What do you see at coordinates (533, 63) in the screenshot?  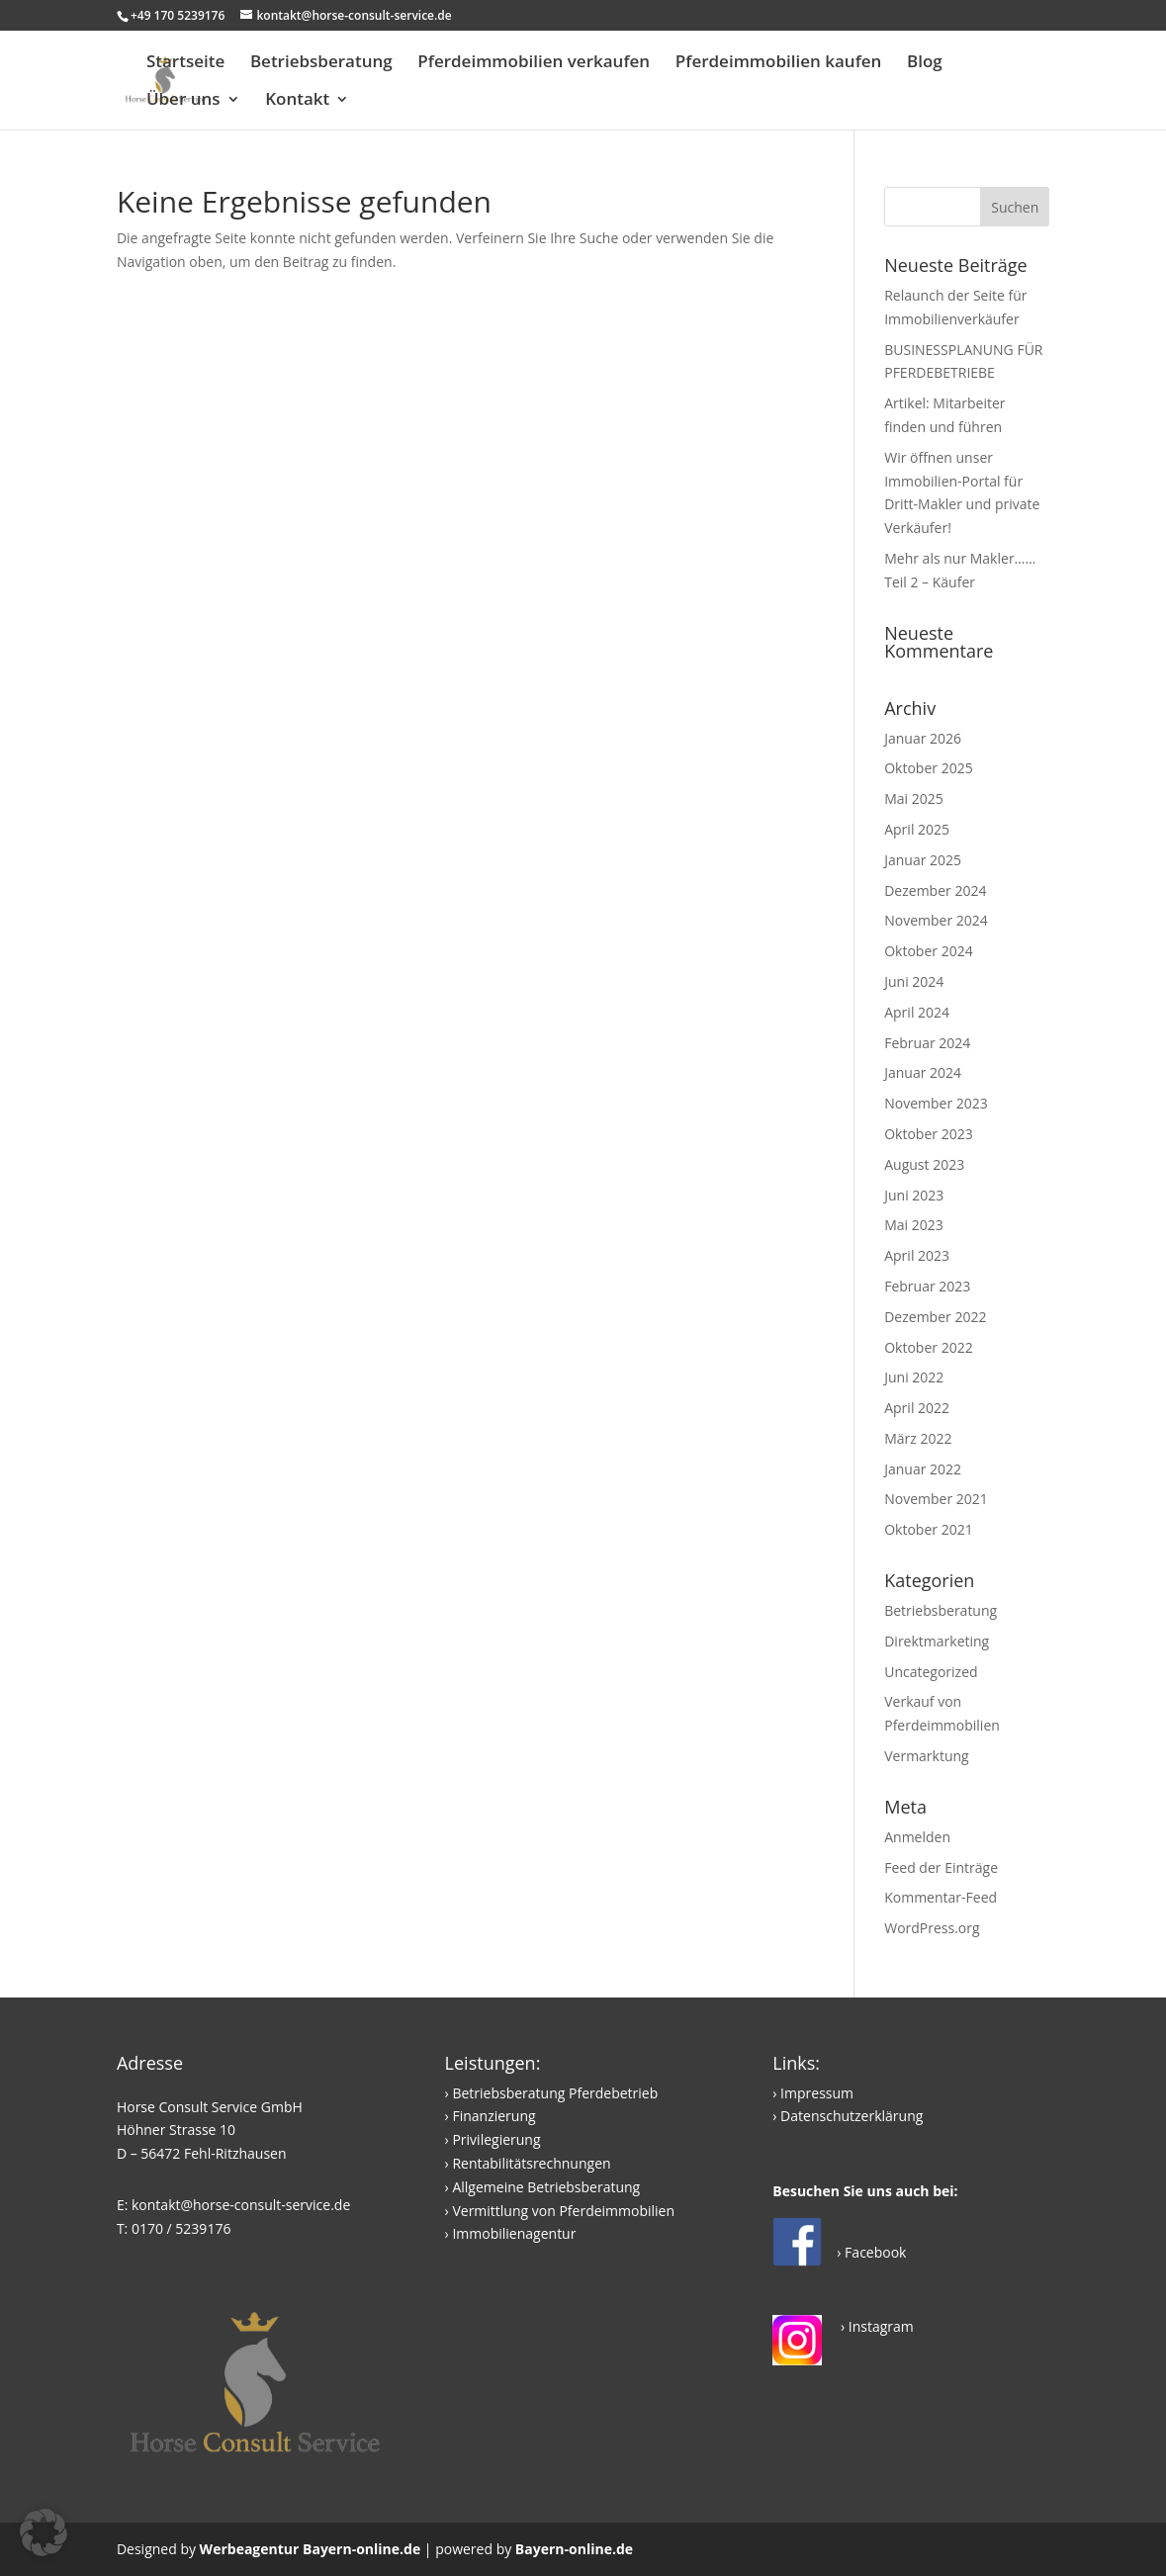 I see `Pferdeimmobilien verkaufen` at bounding box center [533, 63].